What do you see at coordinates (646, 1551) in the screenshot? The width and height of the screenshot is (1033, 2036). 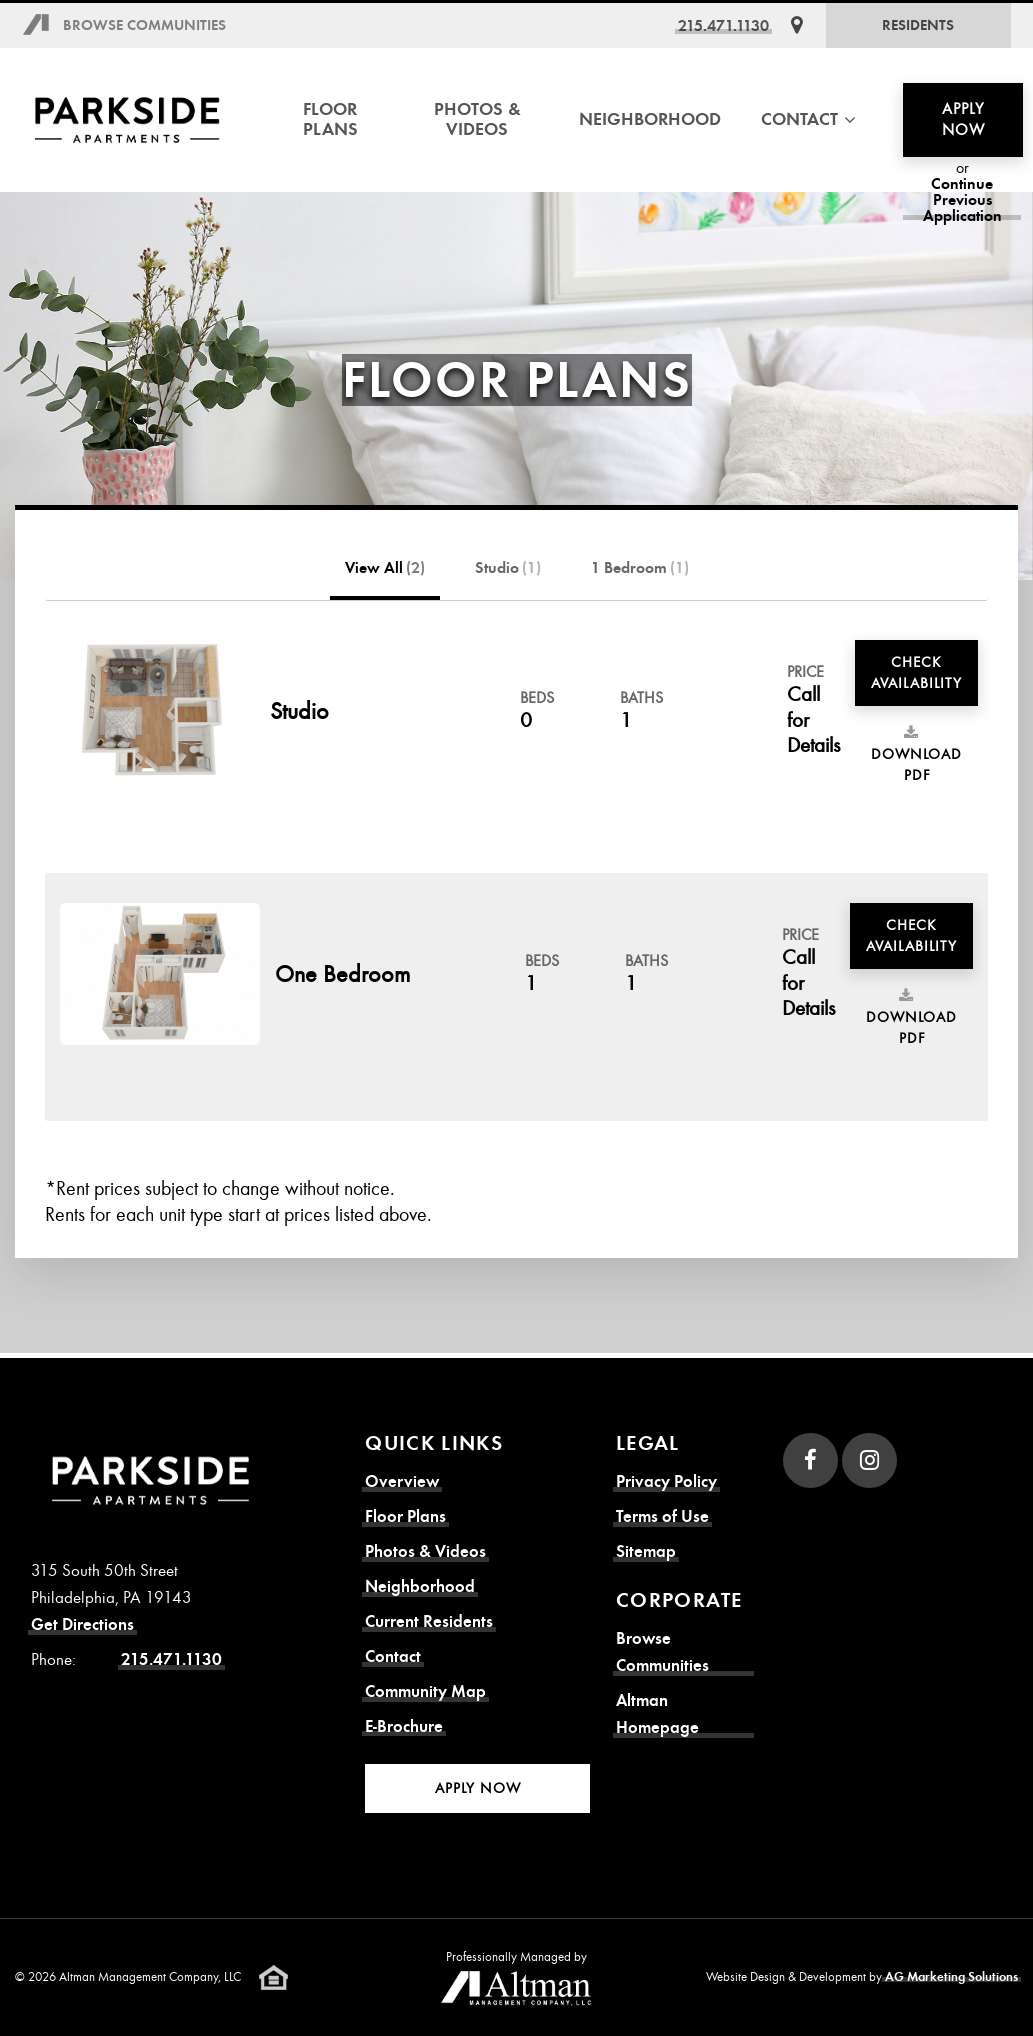 I see `Sitemap` at bounding box center [646, 1551].